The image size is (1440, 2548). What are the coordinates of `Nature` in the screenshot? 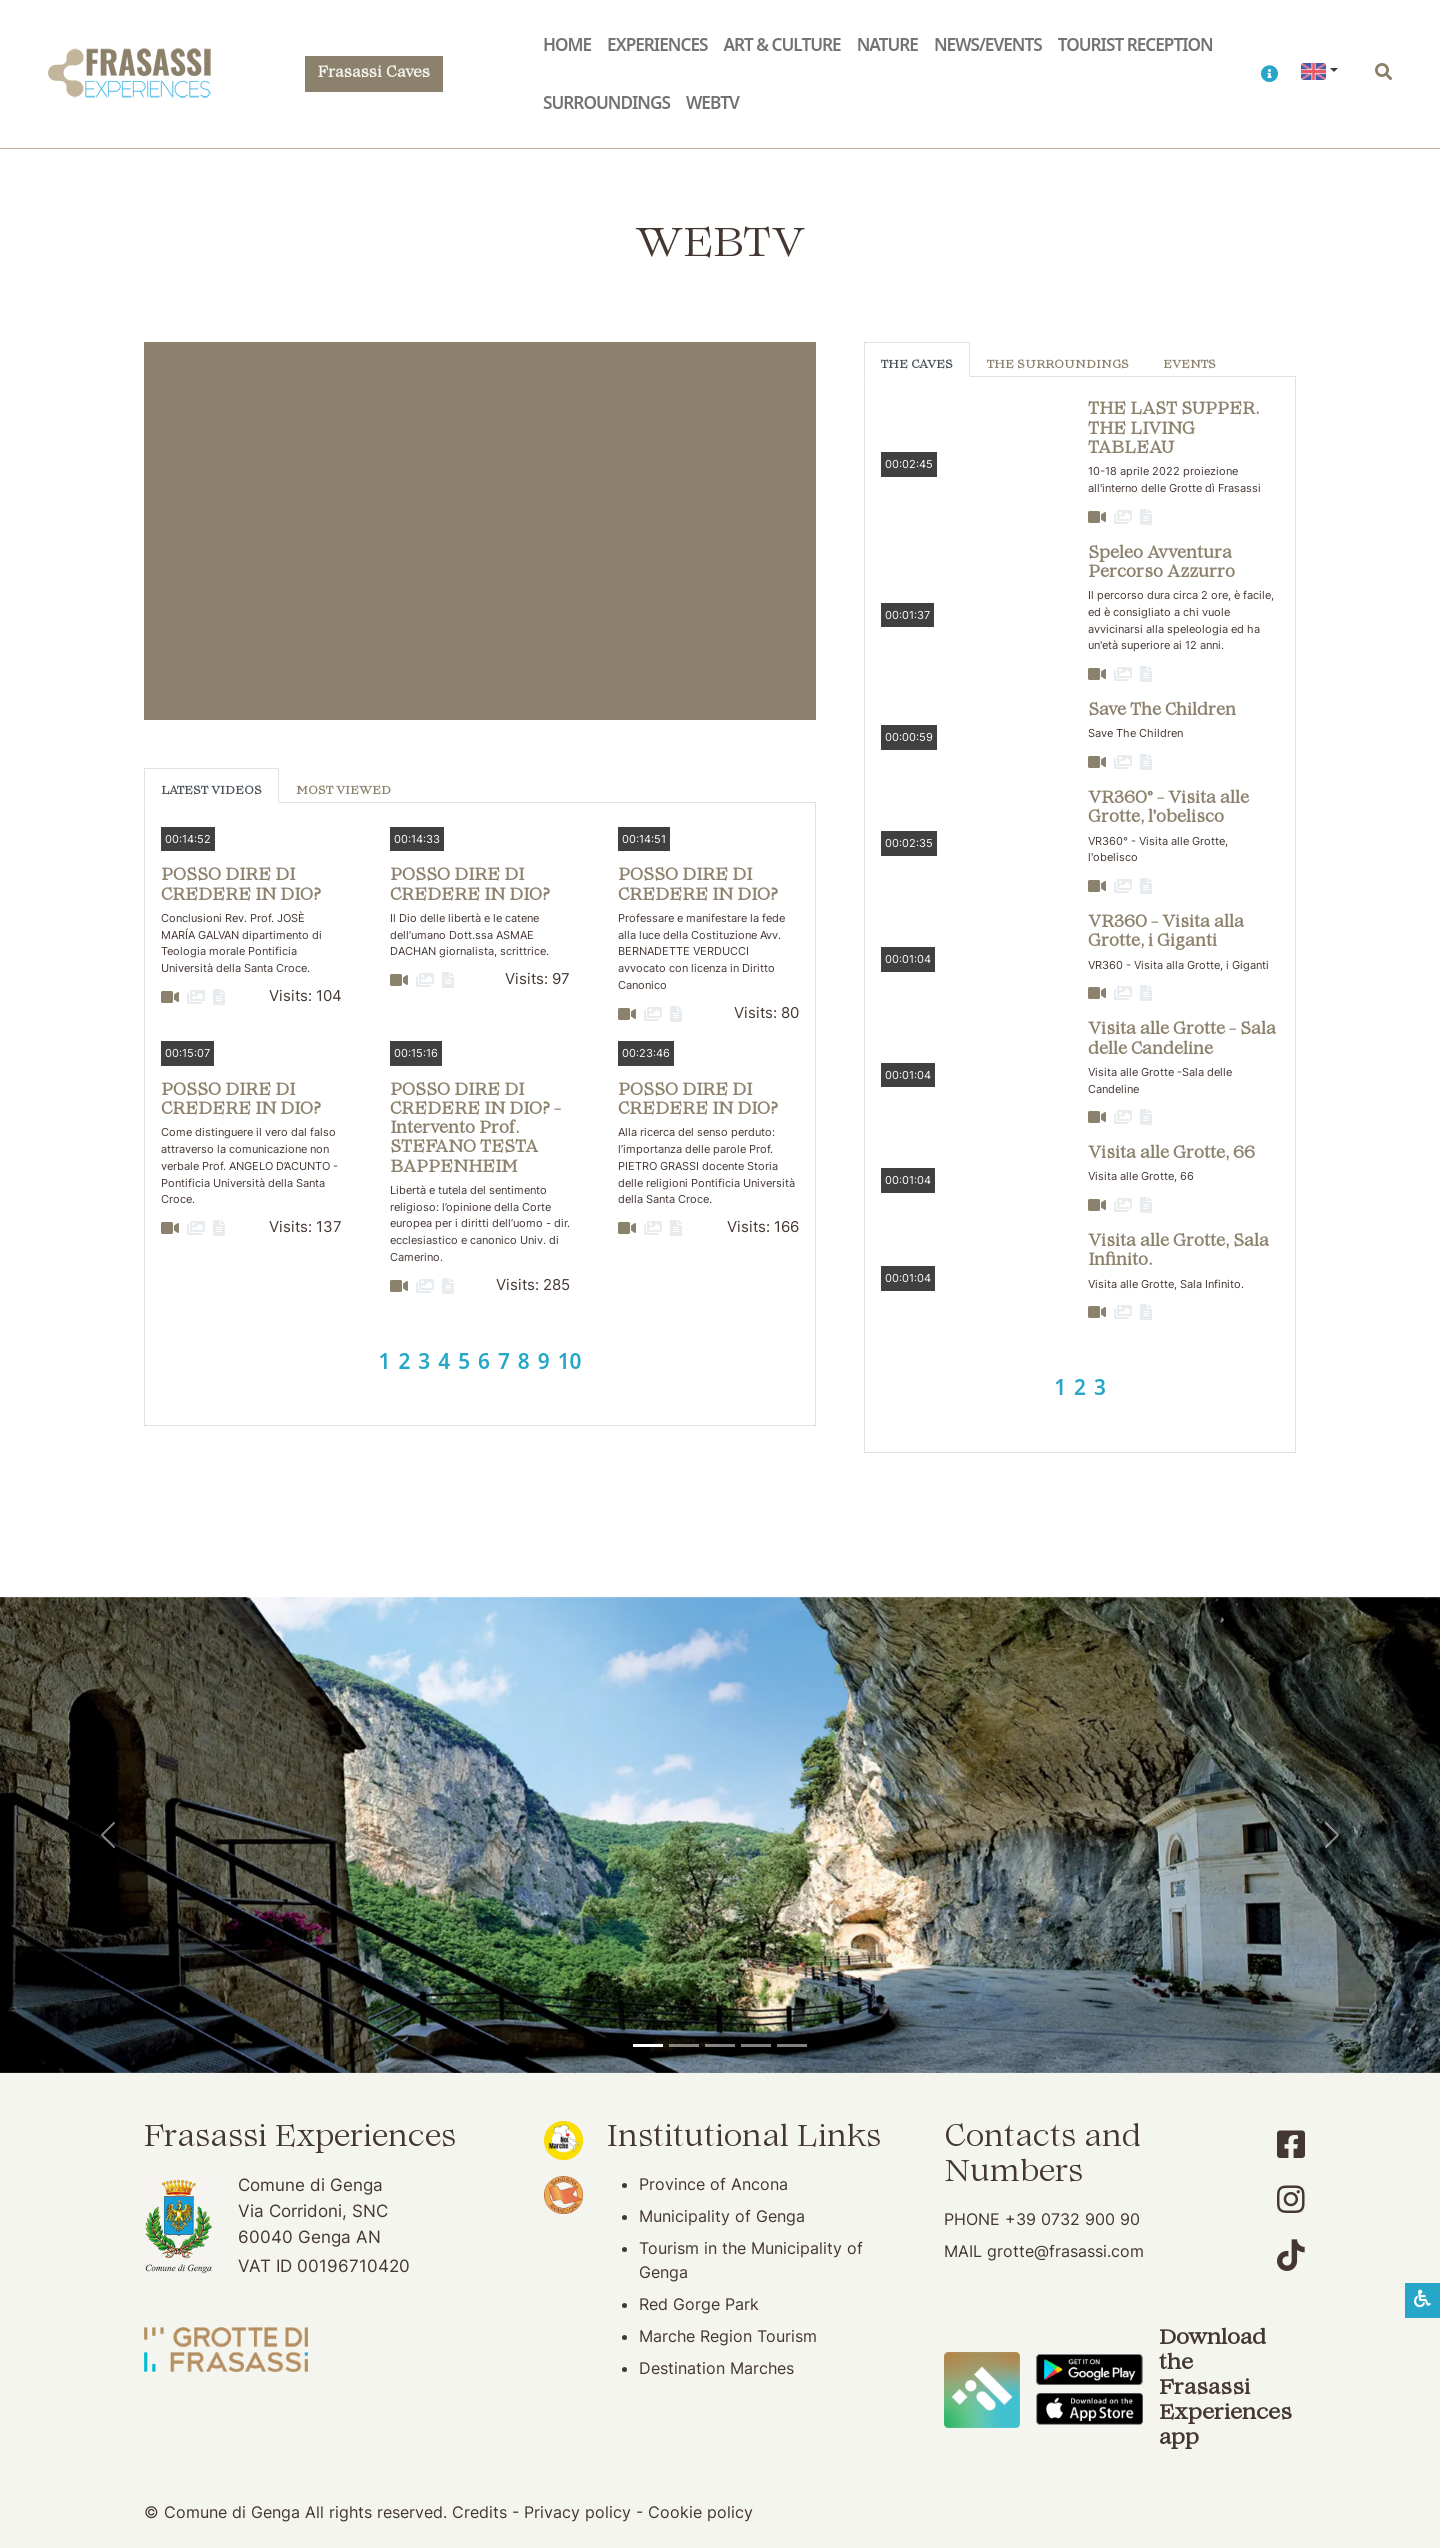 It's located at (887, 44).